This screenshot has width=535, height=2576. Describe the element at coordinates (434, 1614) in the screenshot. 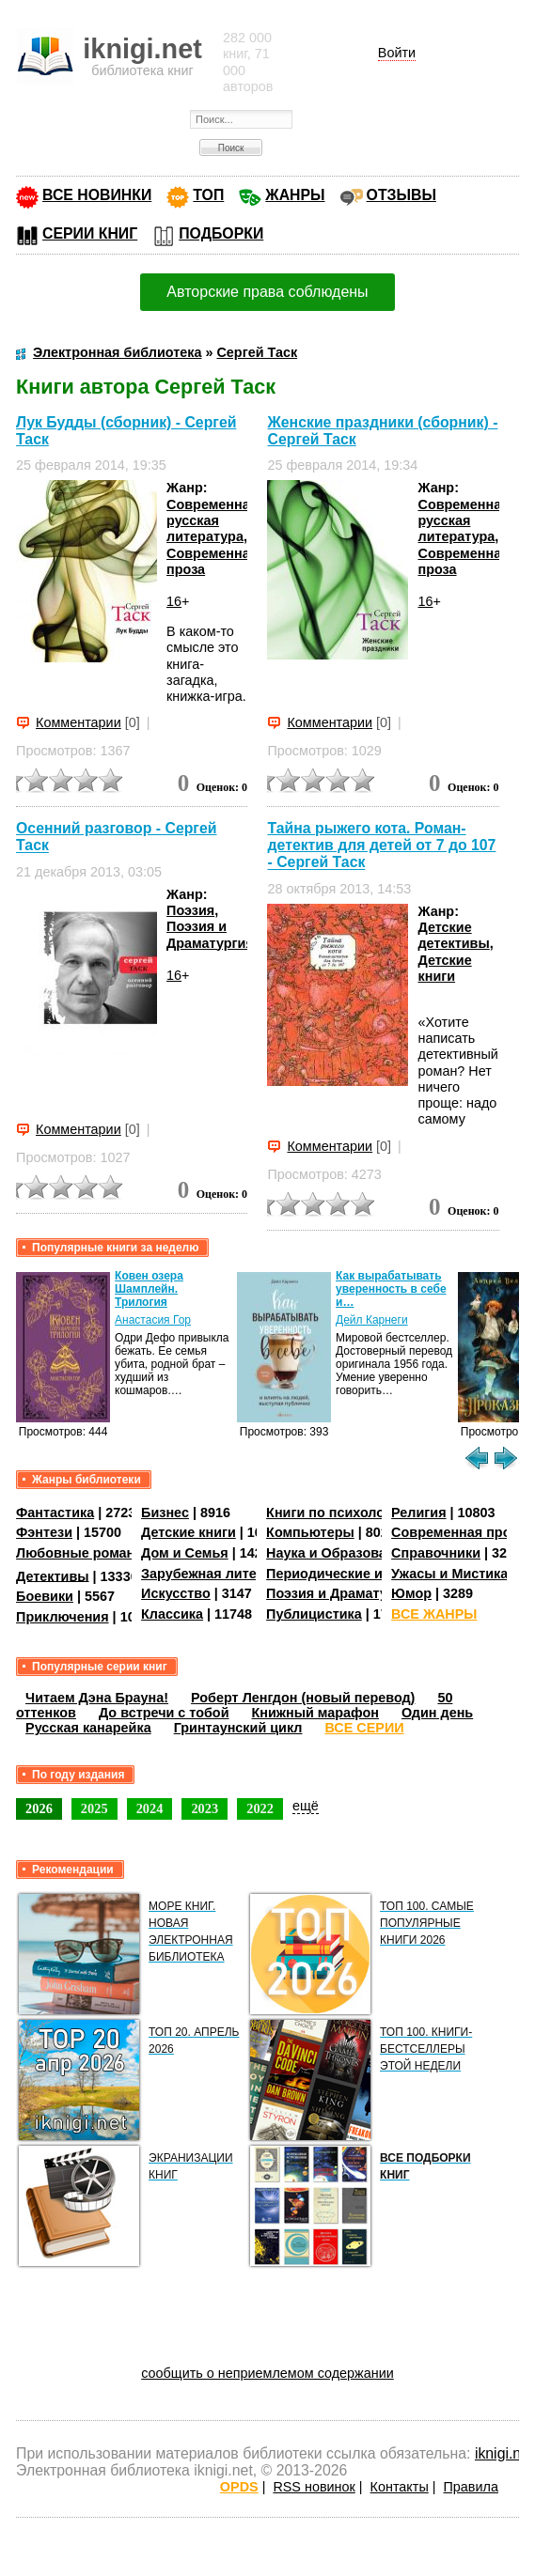

I see `ВСЕ ЖАНРЫ` at that location.